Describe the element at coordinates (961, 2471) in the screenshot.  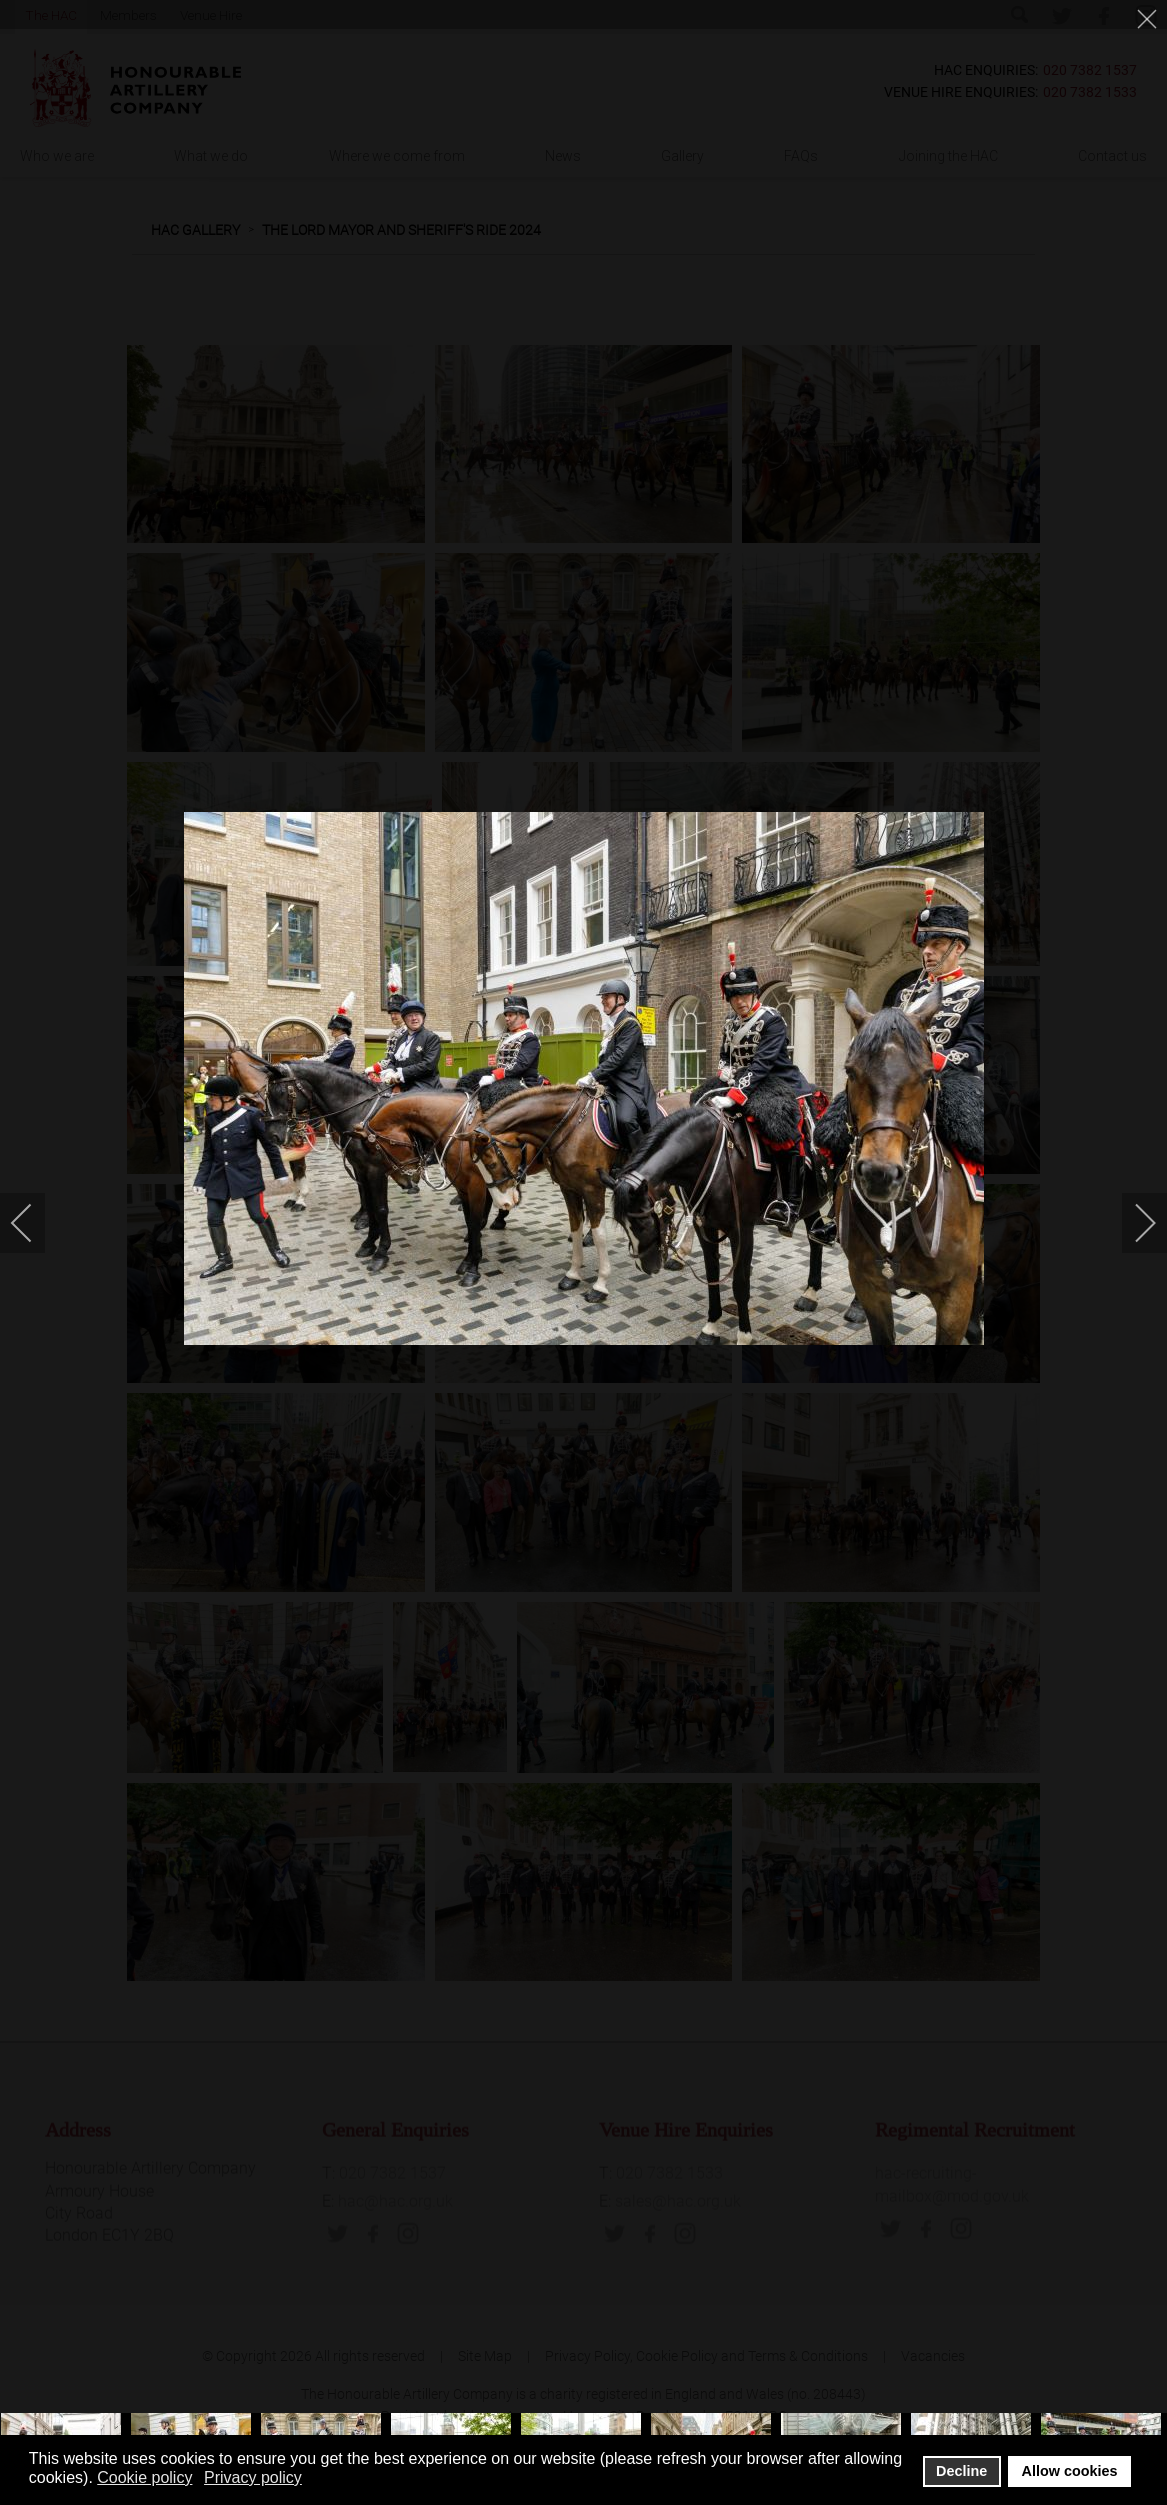
I see `Decline [button]` at that location.